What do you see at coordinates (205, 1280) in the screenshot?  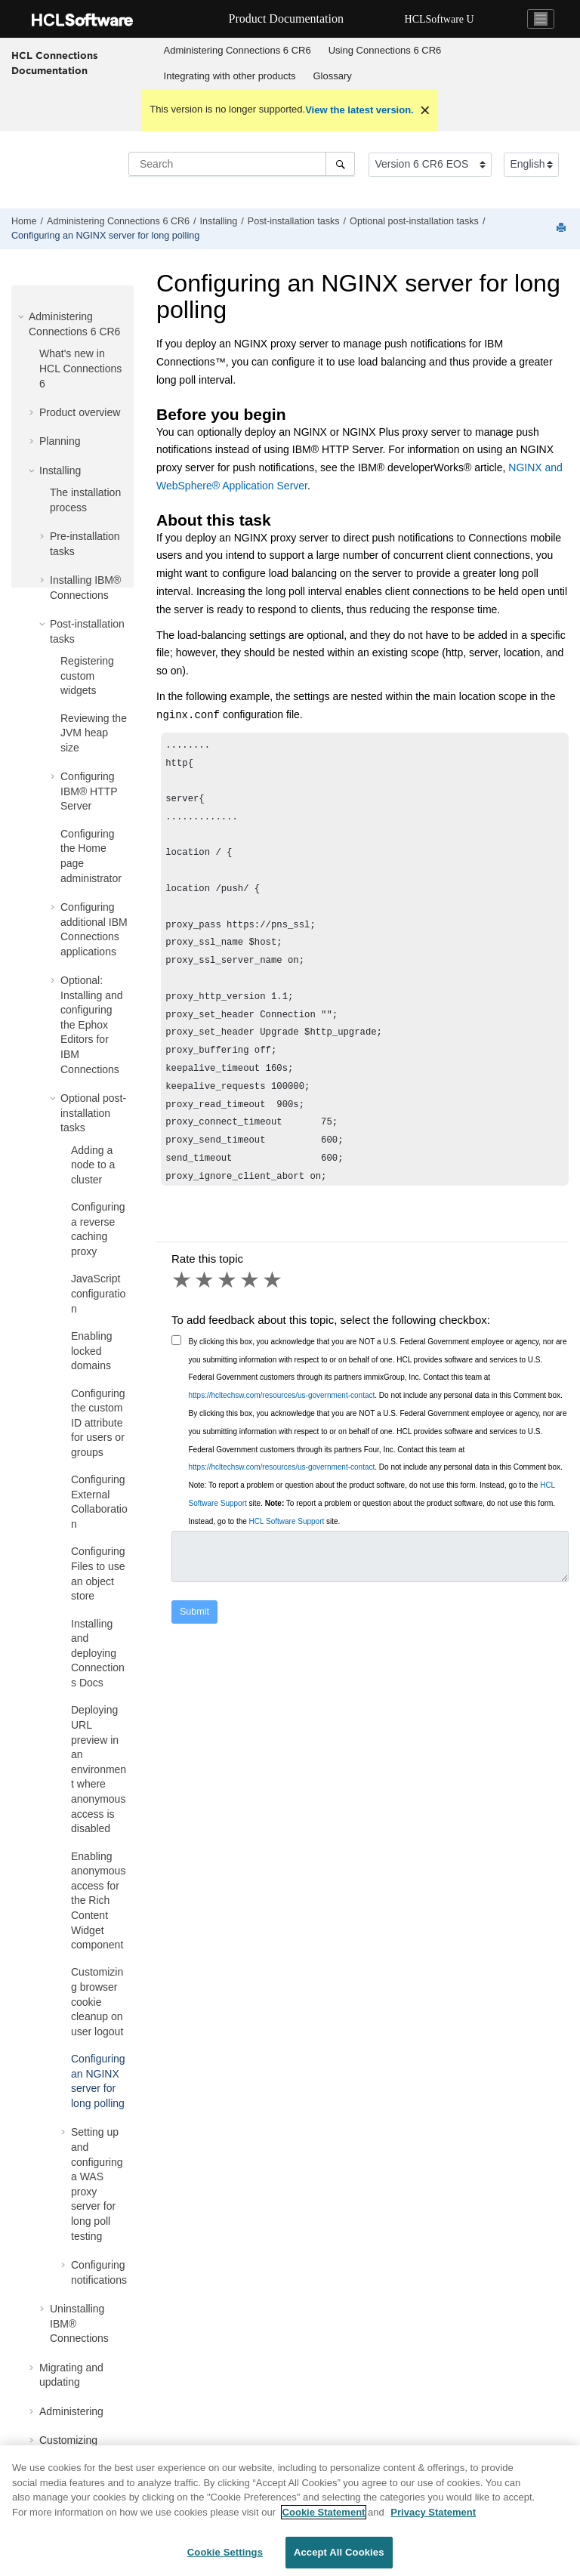 I see `2 stars` at bounding box center [205, 1280].